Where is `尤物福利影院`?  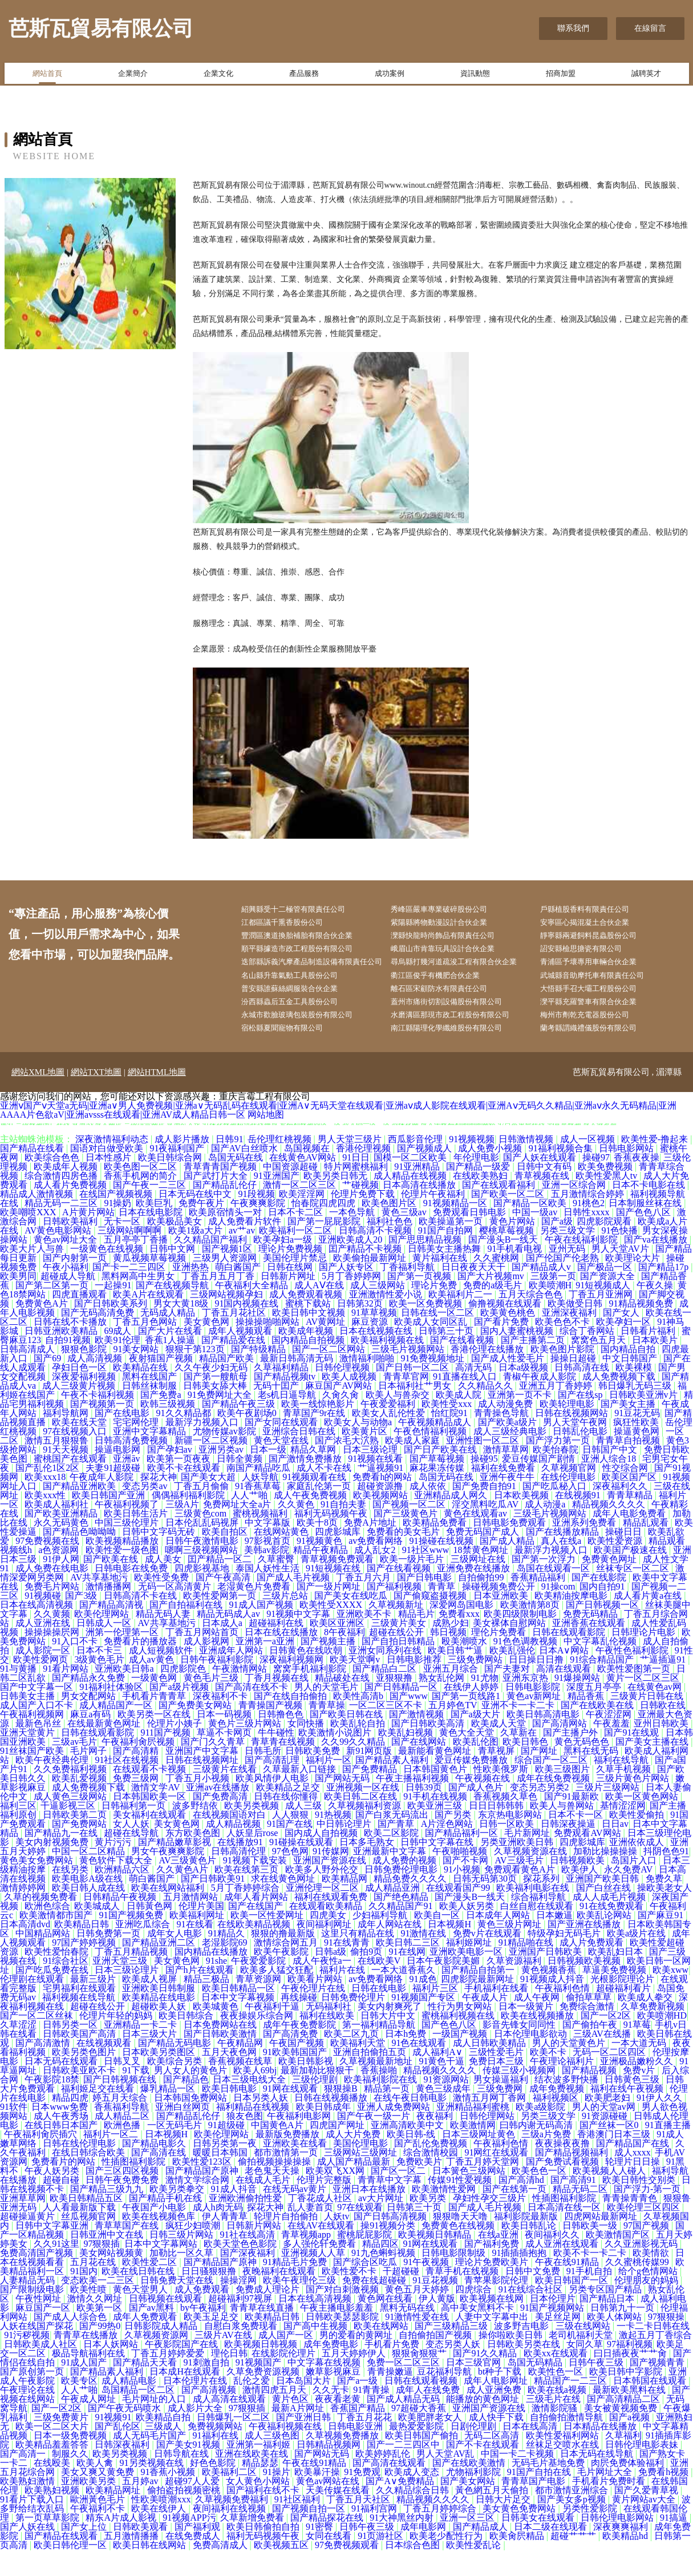
尤物福利影院 is located at coordinates (474, 2498).